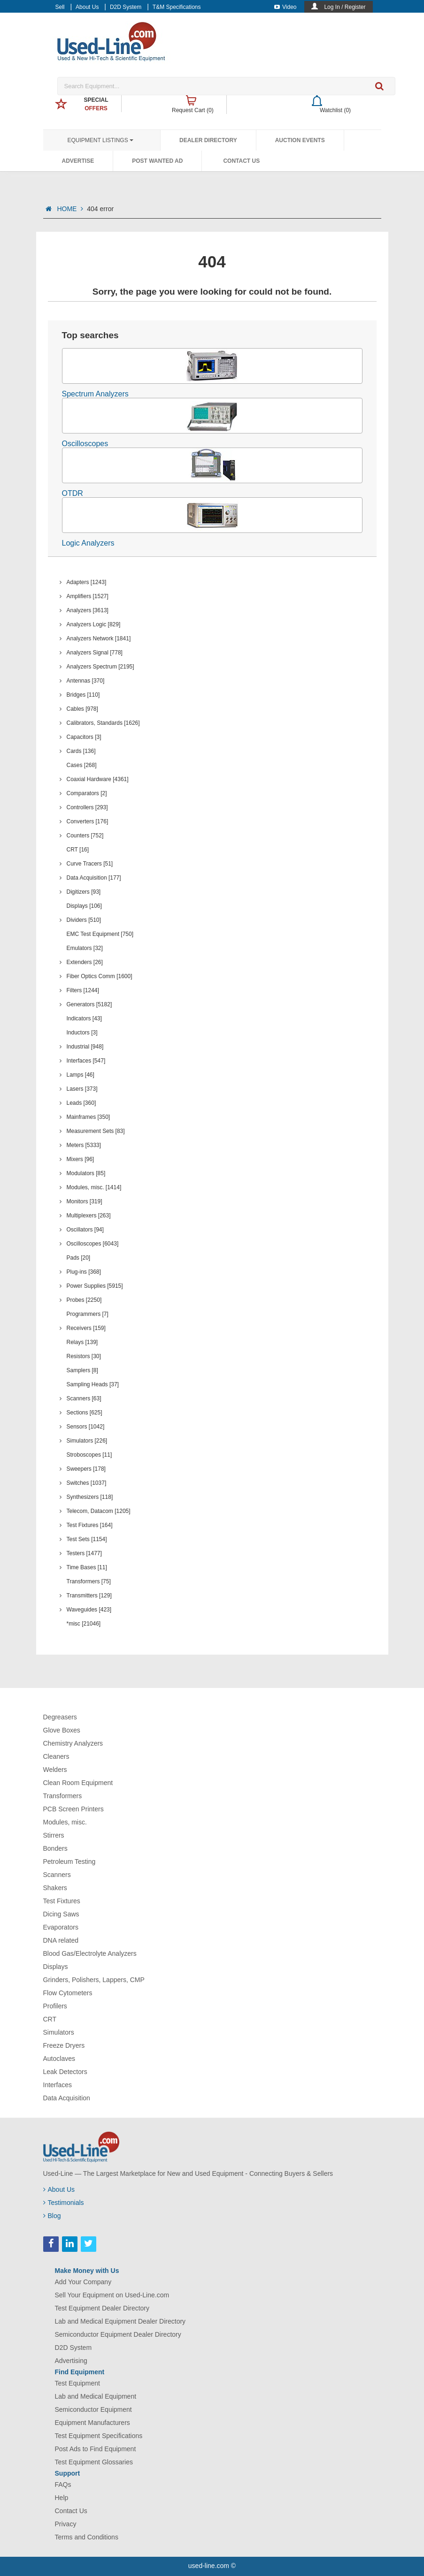 The image size is (424, 2576). Describe the element at coordinates (177, 7) in the screenshot. I see `T&M Specifications` at that location.